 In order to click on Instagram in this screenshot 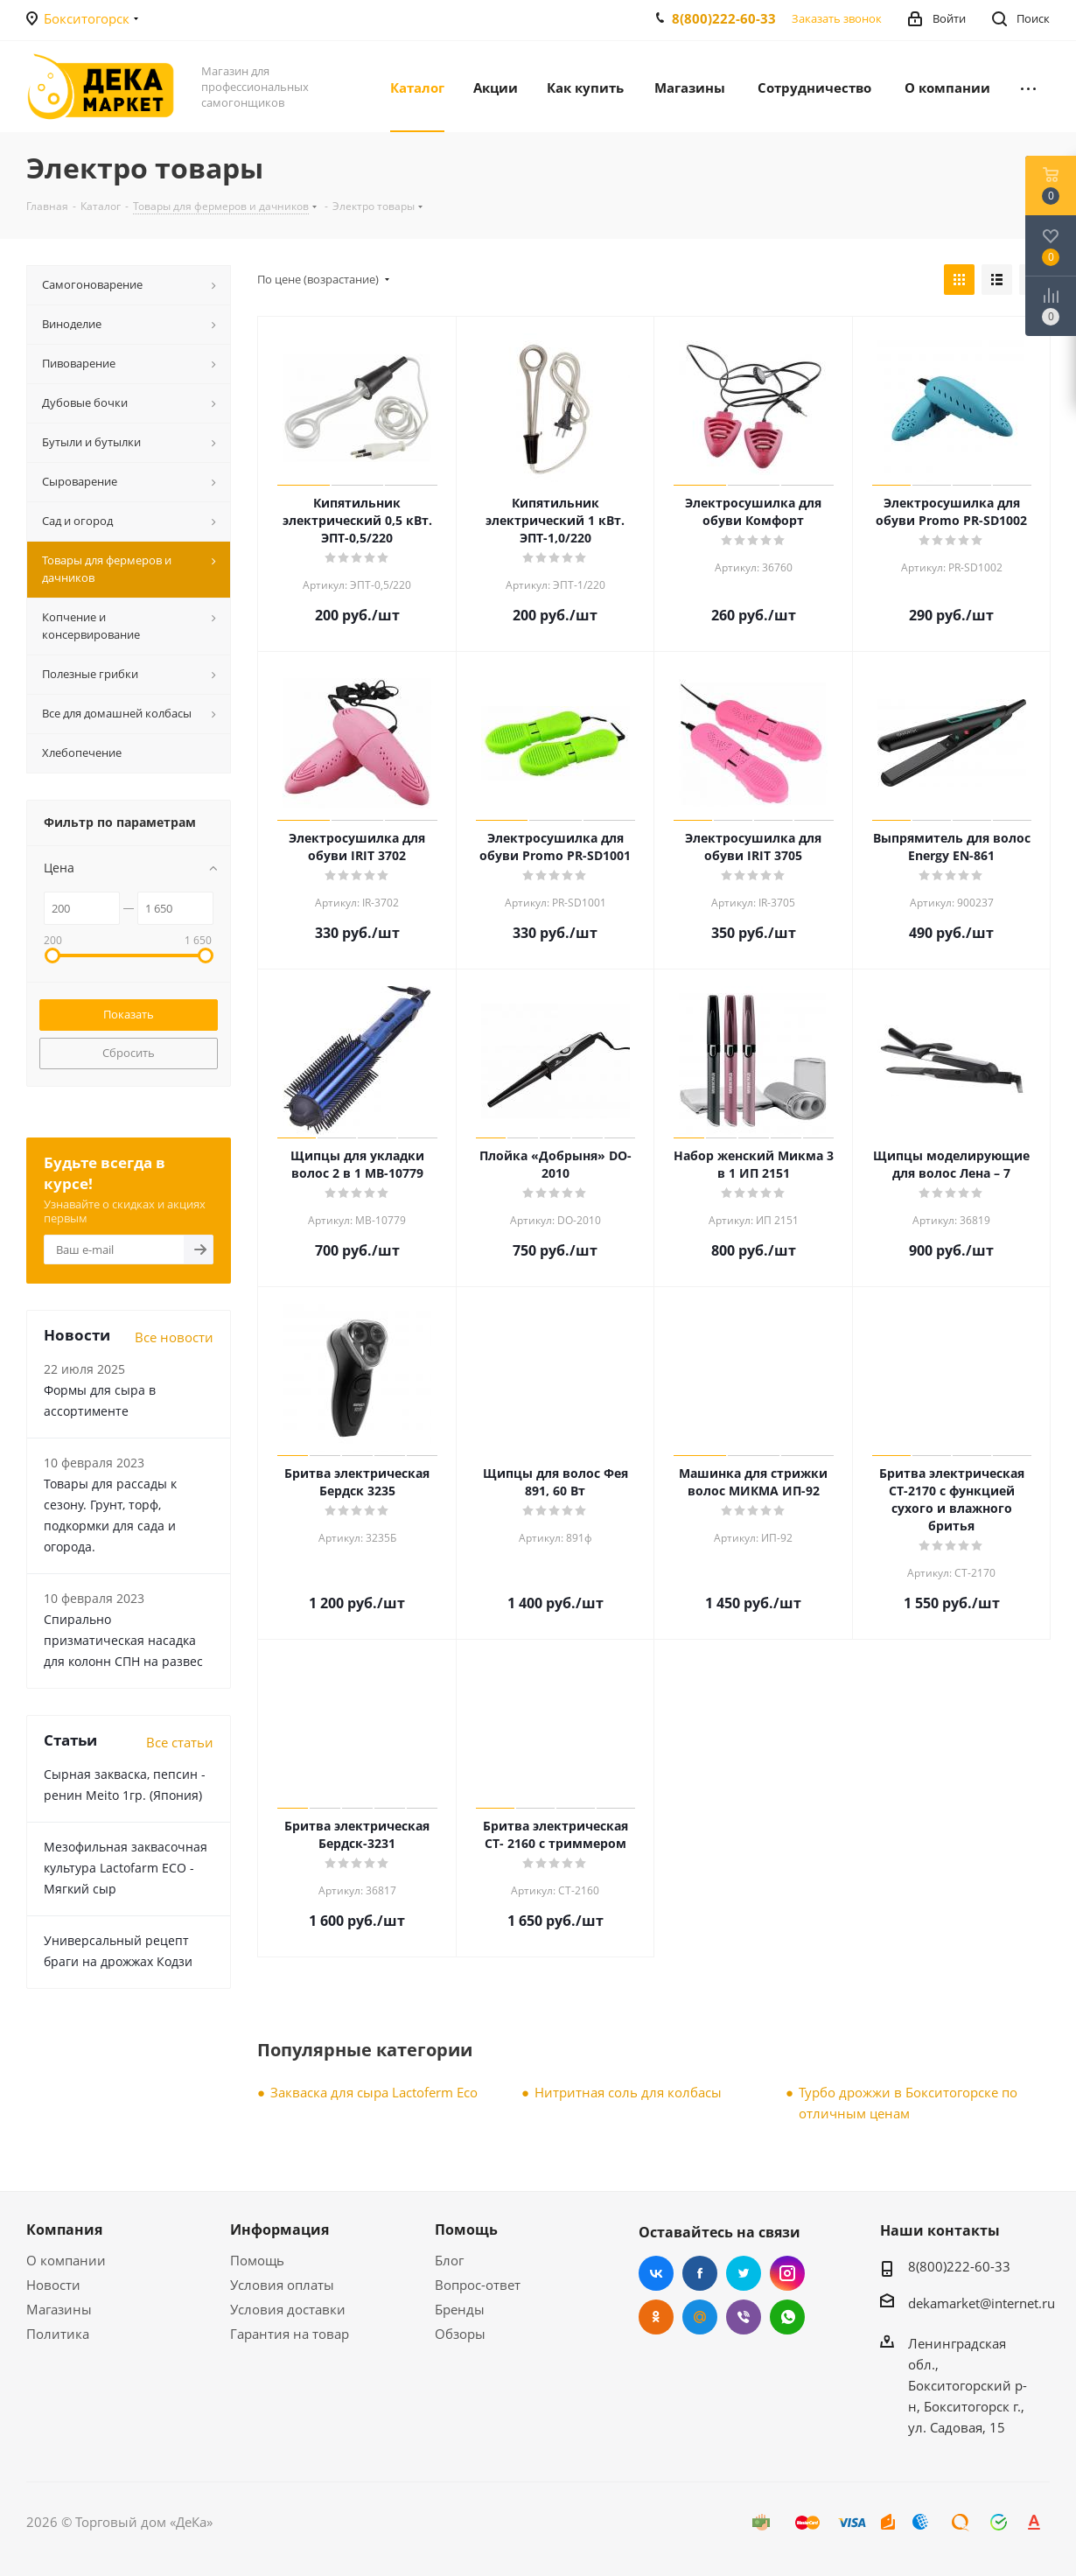, I will do `click(787, 2273)`.